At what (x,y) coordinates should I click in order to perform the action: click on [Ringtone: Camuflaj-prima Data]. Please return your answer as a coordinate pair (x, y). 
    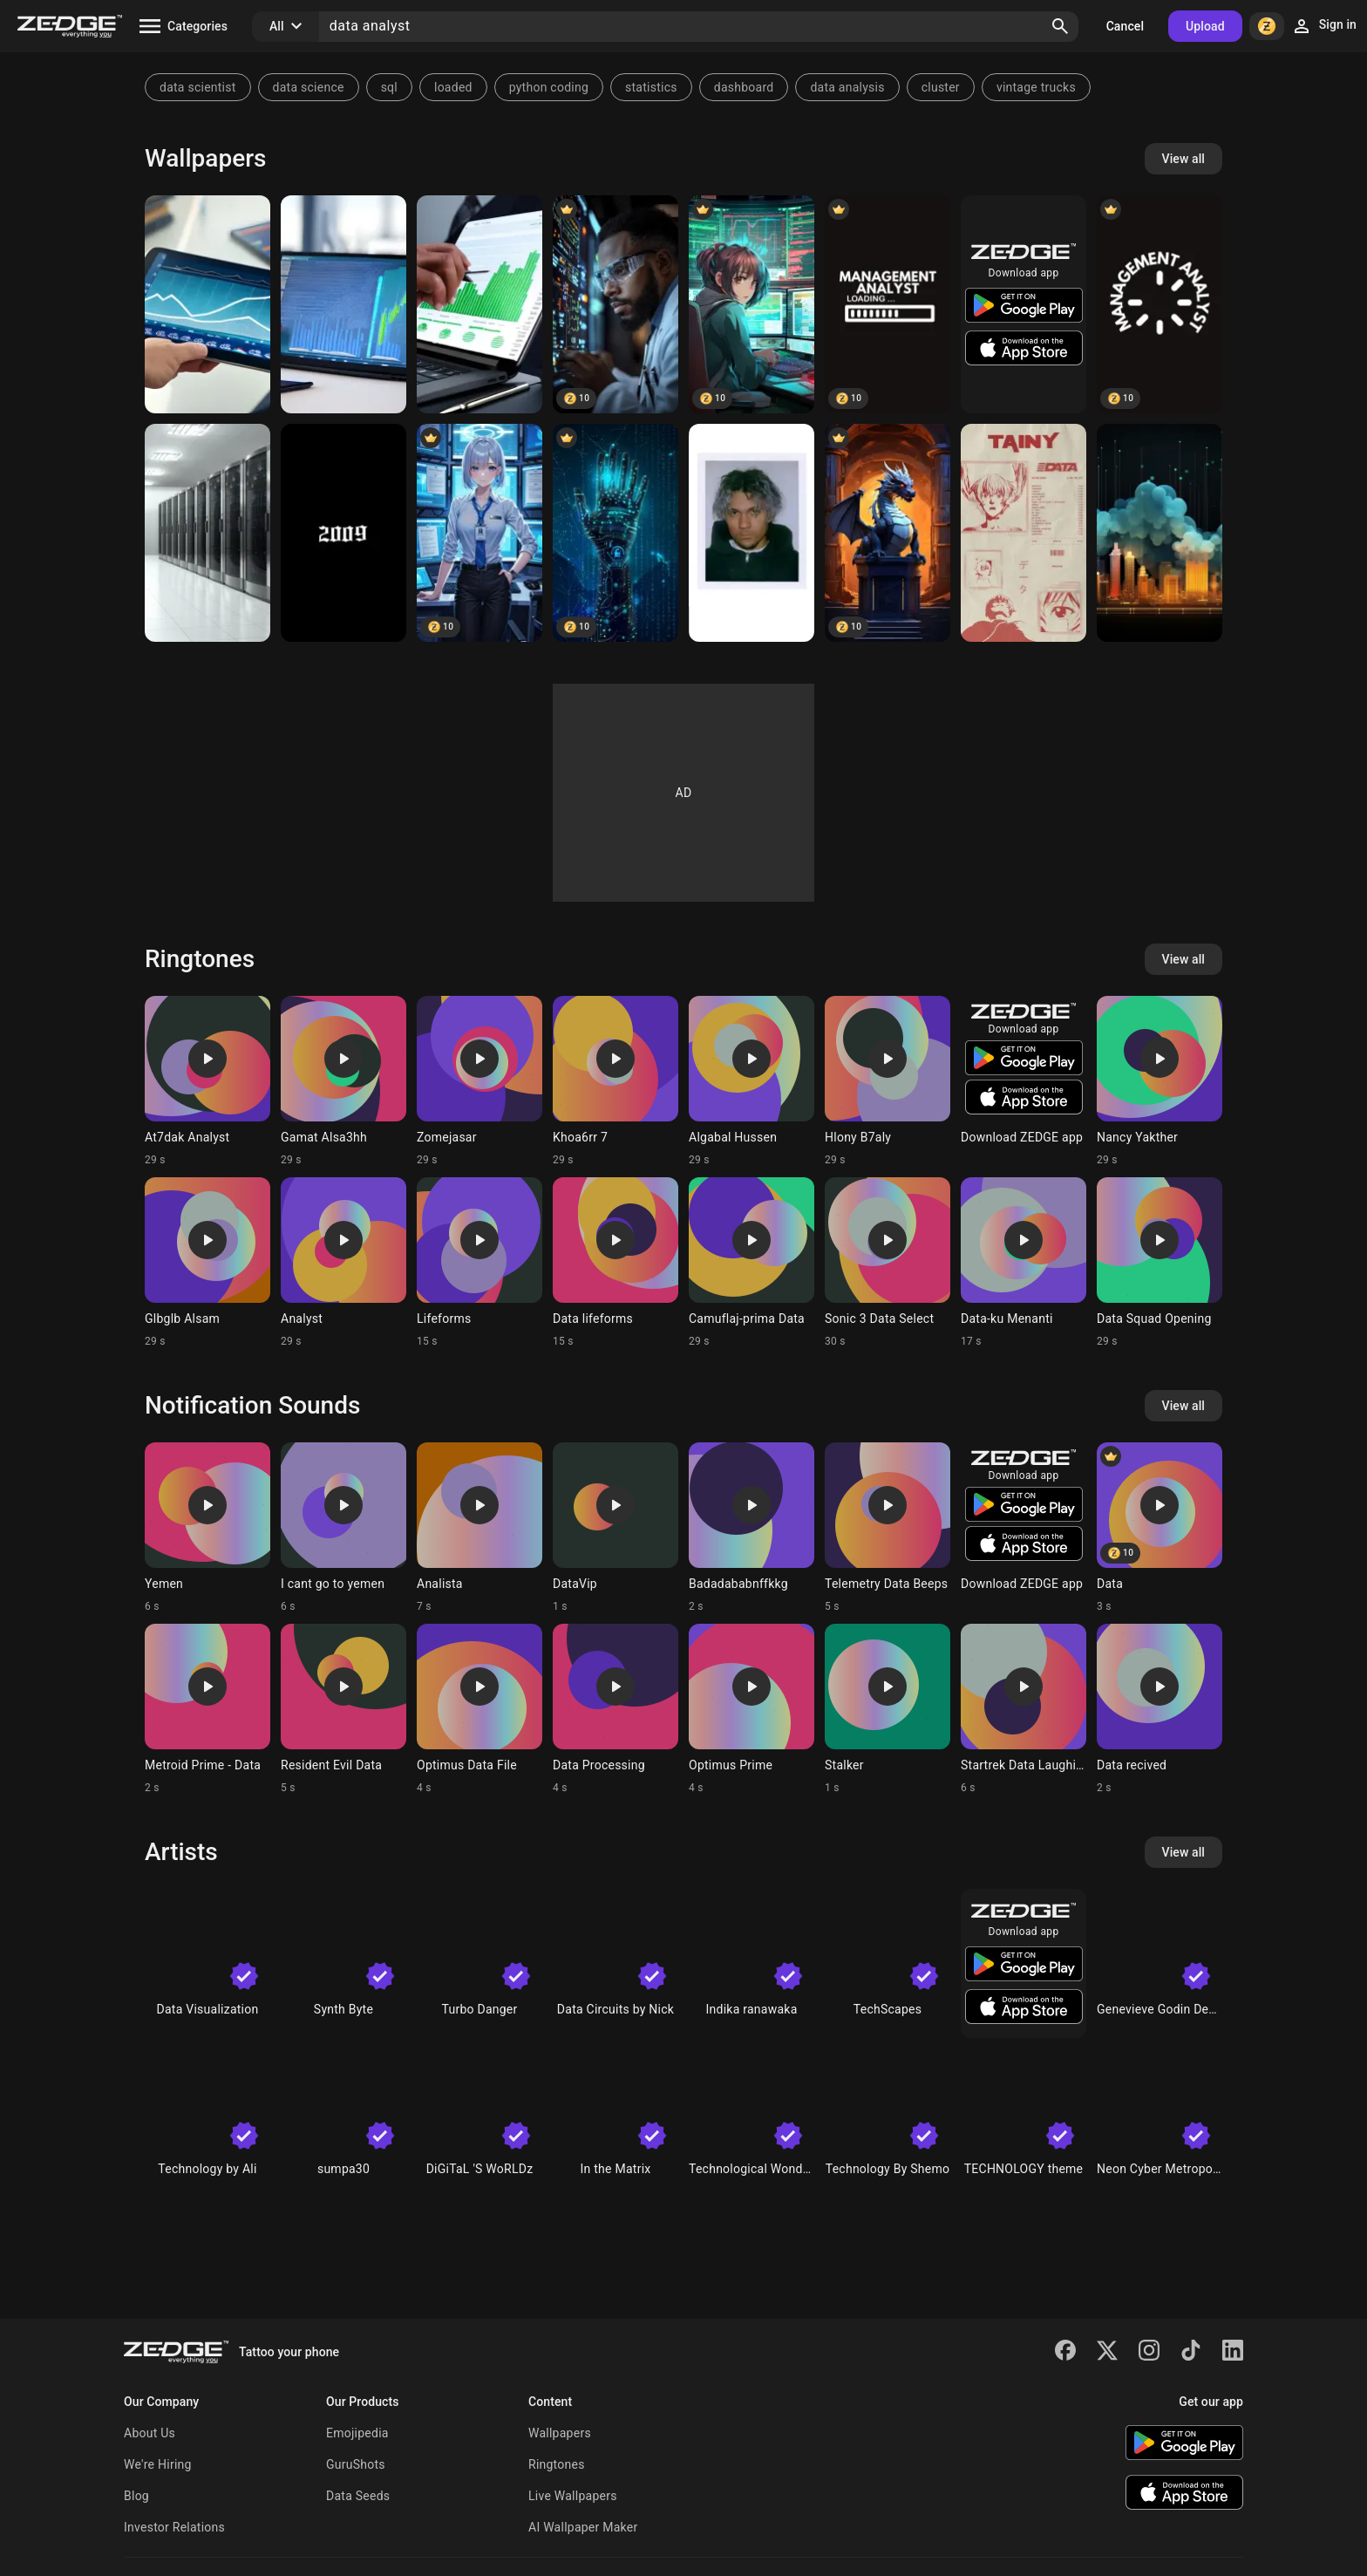
    Looking at the image, I should click on (751, 1262).